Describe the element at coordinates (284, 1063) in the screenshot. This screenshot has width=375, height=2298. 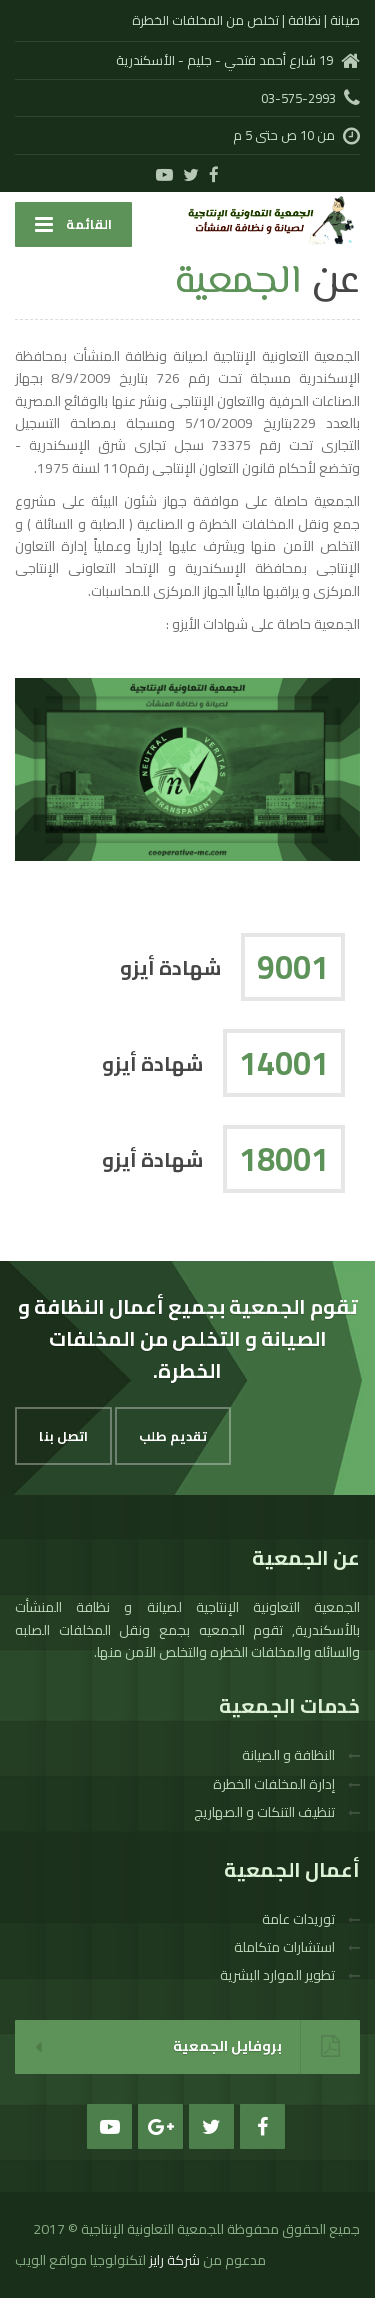
I see `14001` at that location.